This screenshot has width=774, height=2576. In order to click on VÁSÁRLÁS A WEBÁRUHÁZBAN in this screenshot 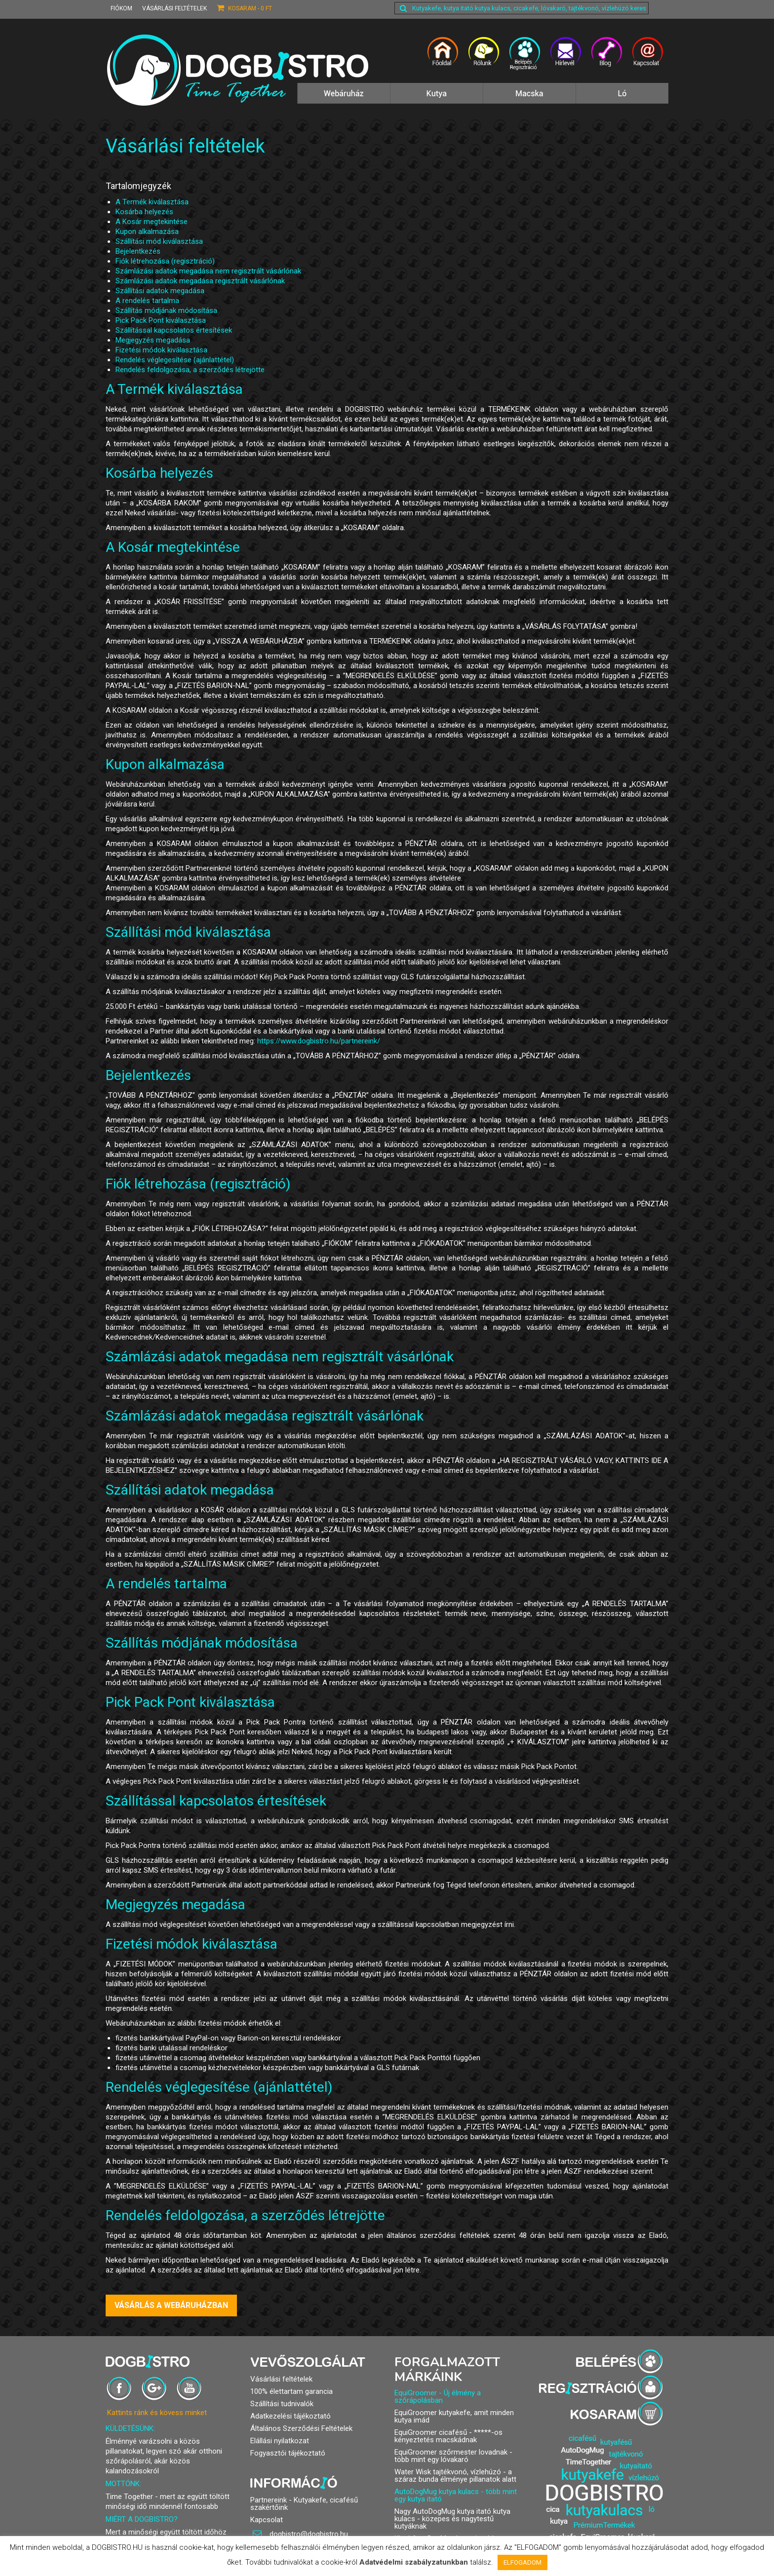, I will do `click(171, 2305)`.